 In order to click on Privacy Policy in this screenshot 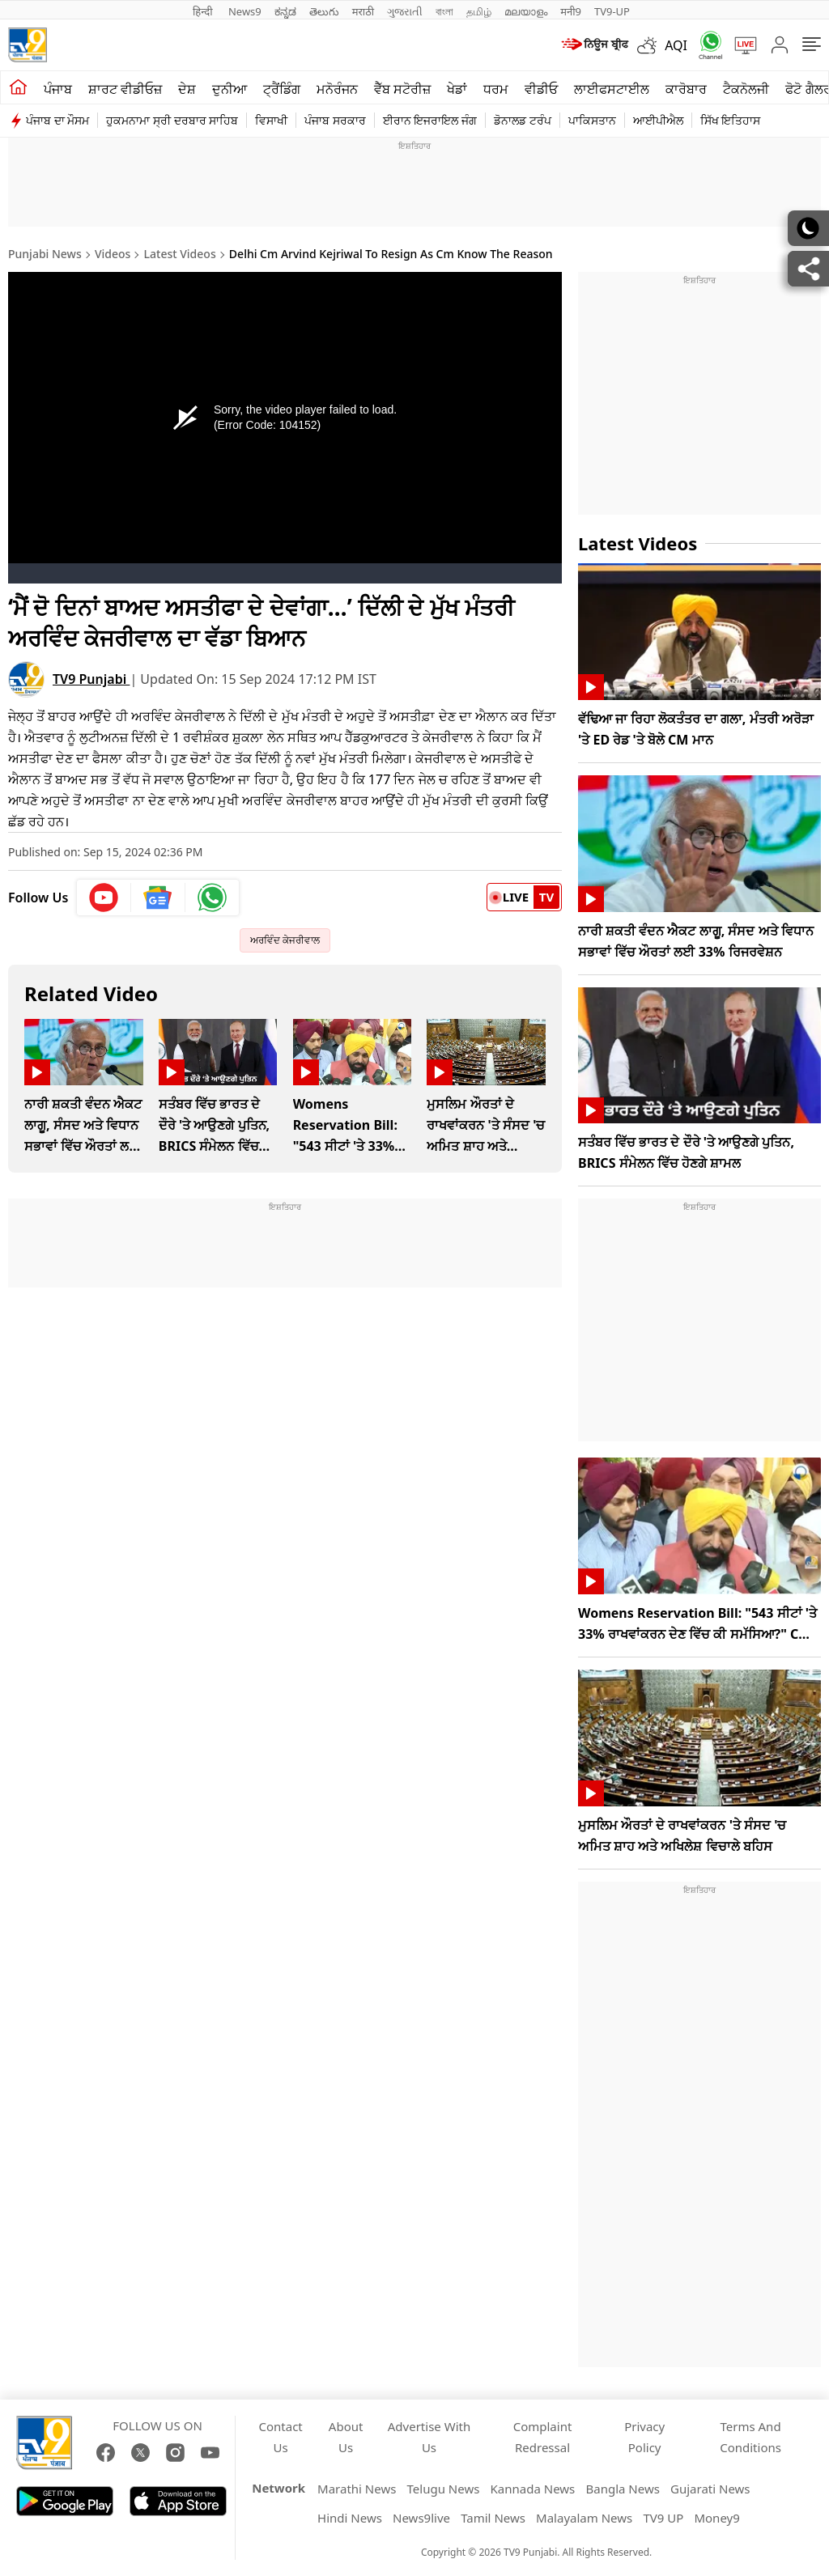, I will do `click(644, 2436)`.